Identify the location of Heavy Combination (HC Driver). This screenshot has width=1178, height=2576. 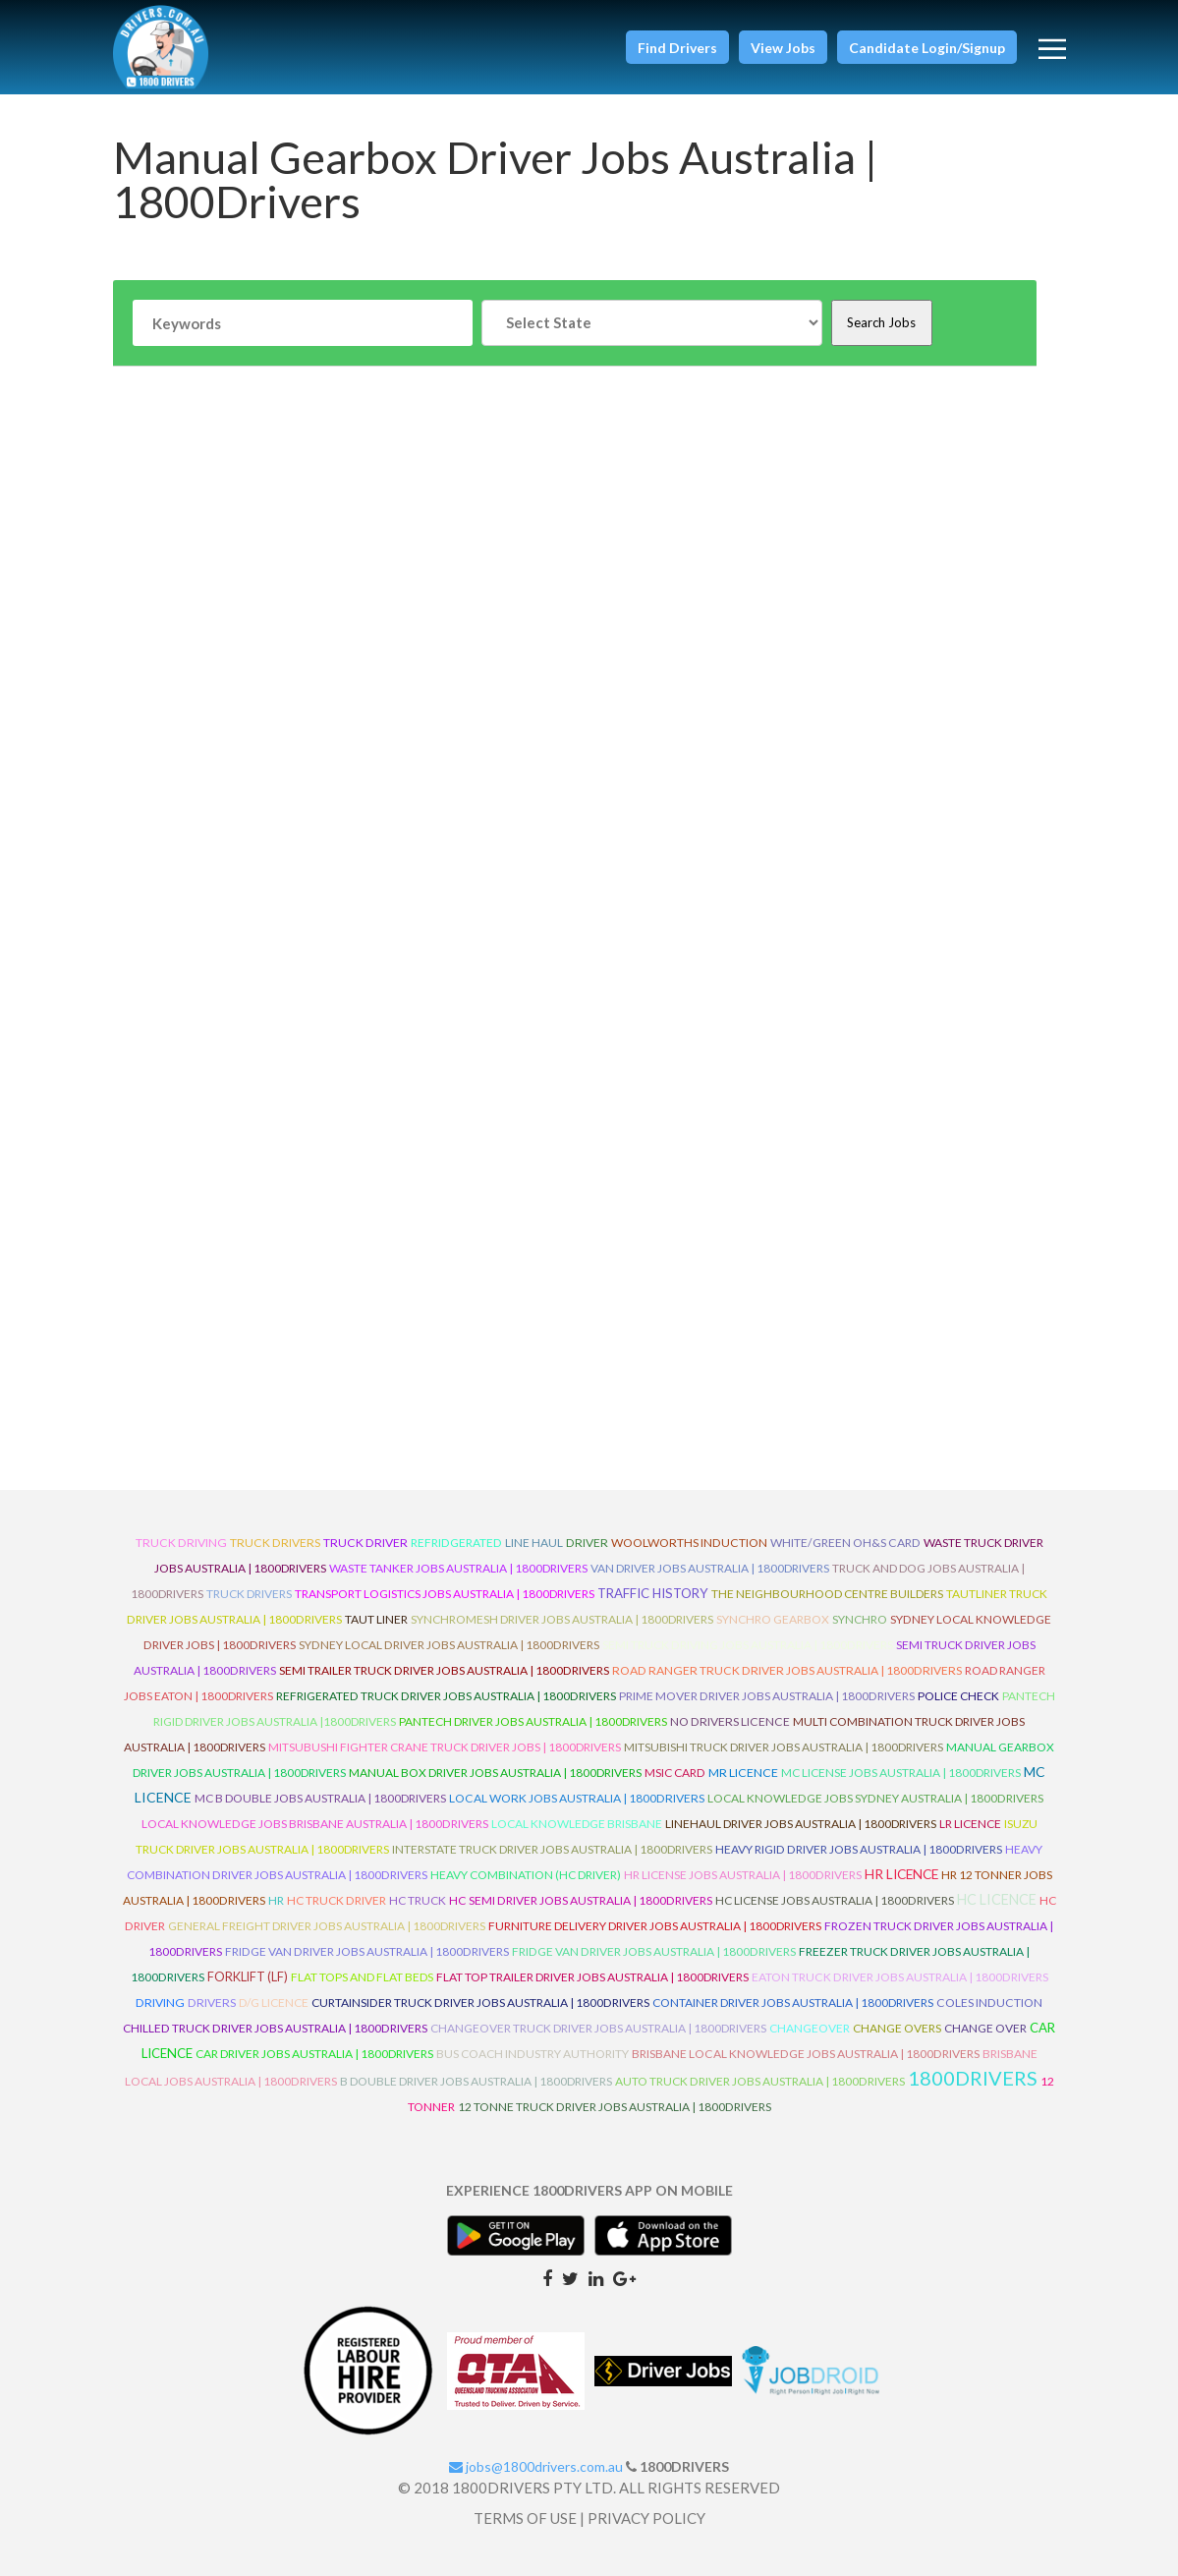
(525, 1874).